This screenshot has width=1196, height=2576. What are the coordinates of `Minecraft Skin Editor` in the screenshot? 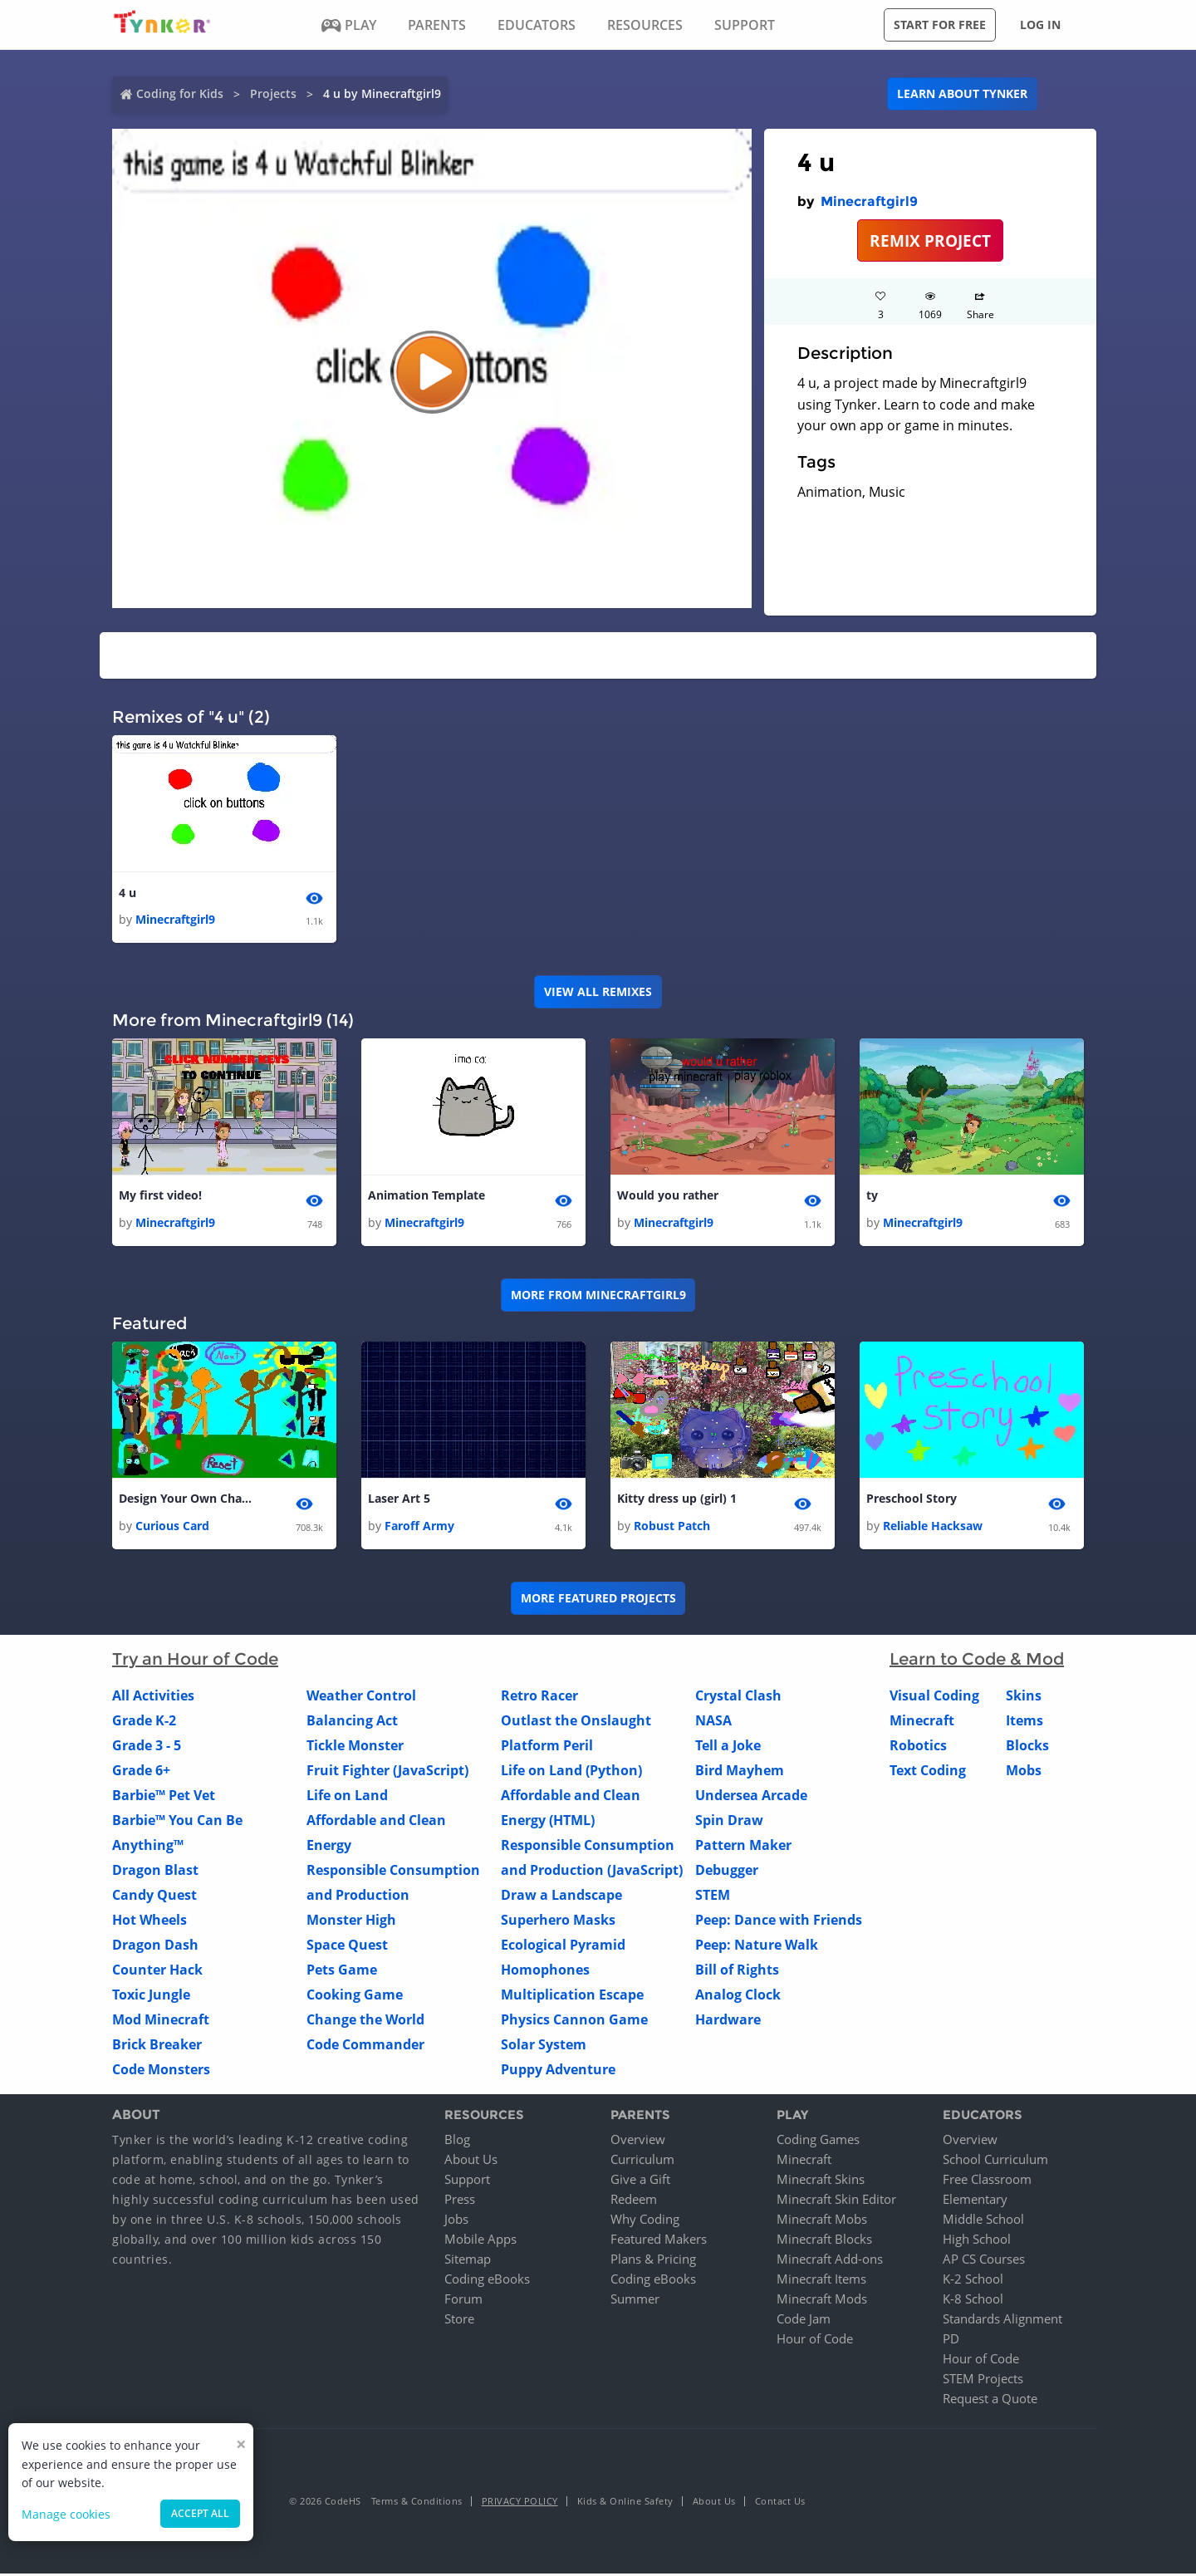 It's located at (836, 2201).